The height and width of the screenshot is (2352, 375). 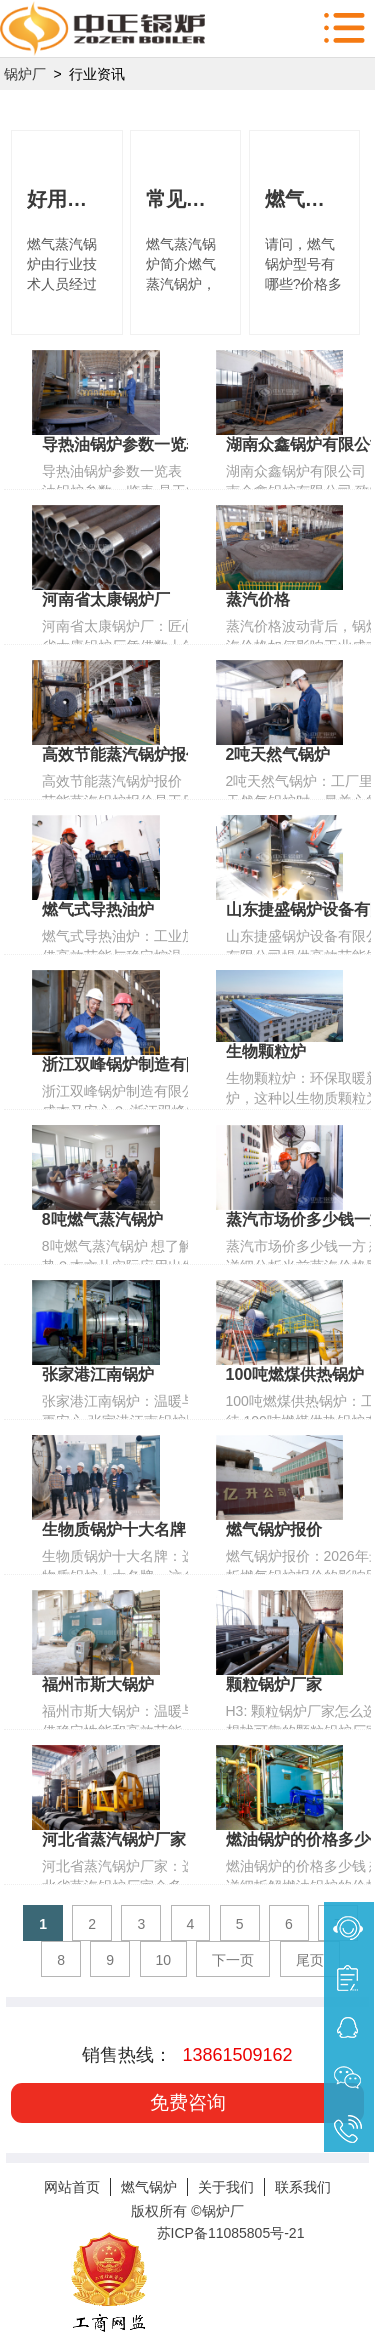 I want to click on 燃气锅炉报价, so click(x=274, y=1529).